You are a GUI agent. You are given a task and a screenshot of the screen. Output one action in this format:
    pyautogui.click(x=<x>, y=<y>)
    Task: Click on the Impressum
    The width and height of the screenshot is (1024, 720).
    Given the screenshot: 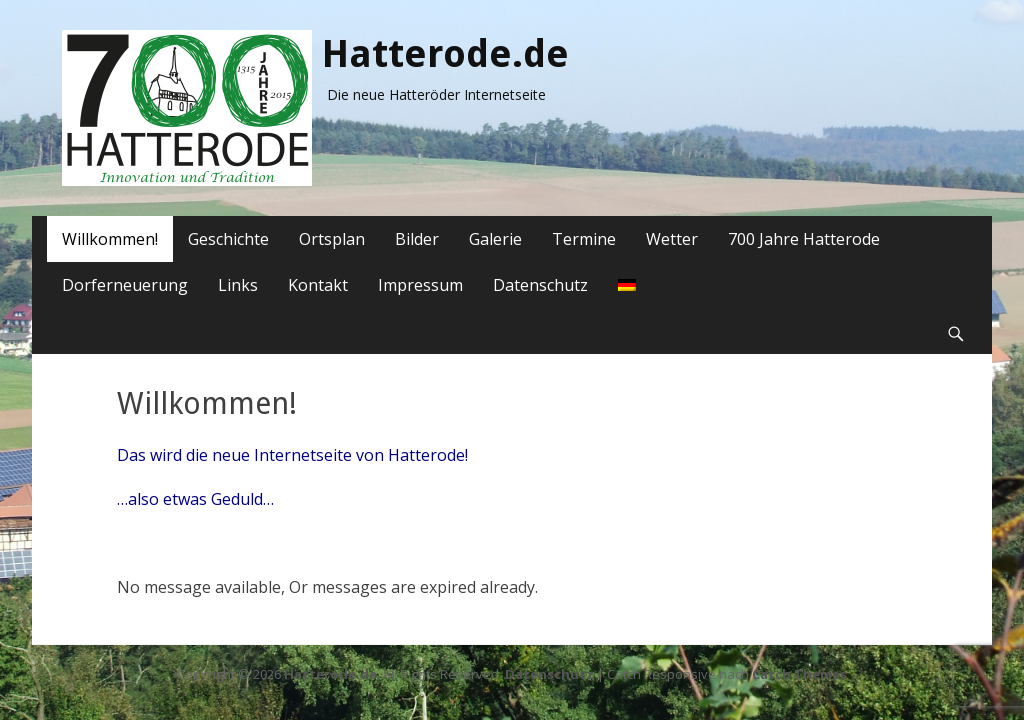 What is the action you would take?
    pyautogui.click(x=420, y=285)
    